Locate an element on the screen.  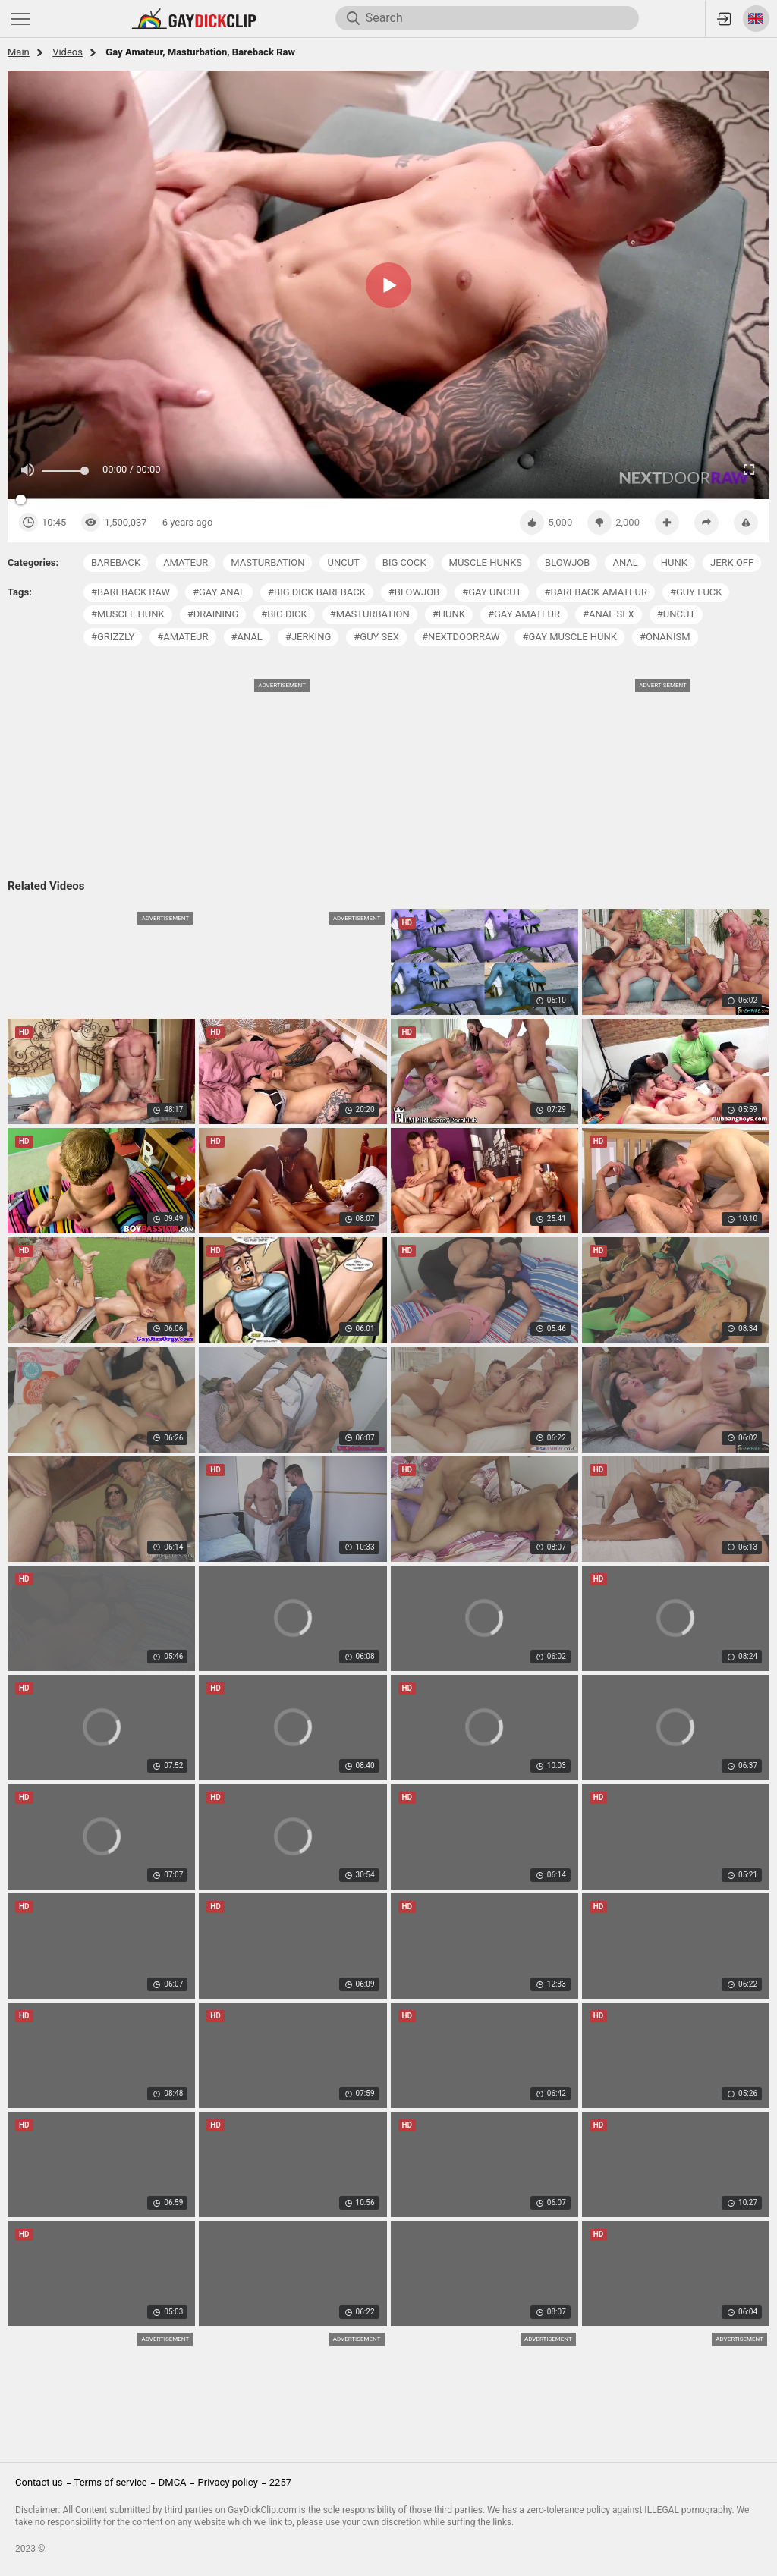
#gay muscle hunk is located at coordinates (569, 636).